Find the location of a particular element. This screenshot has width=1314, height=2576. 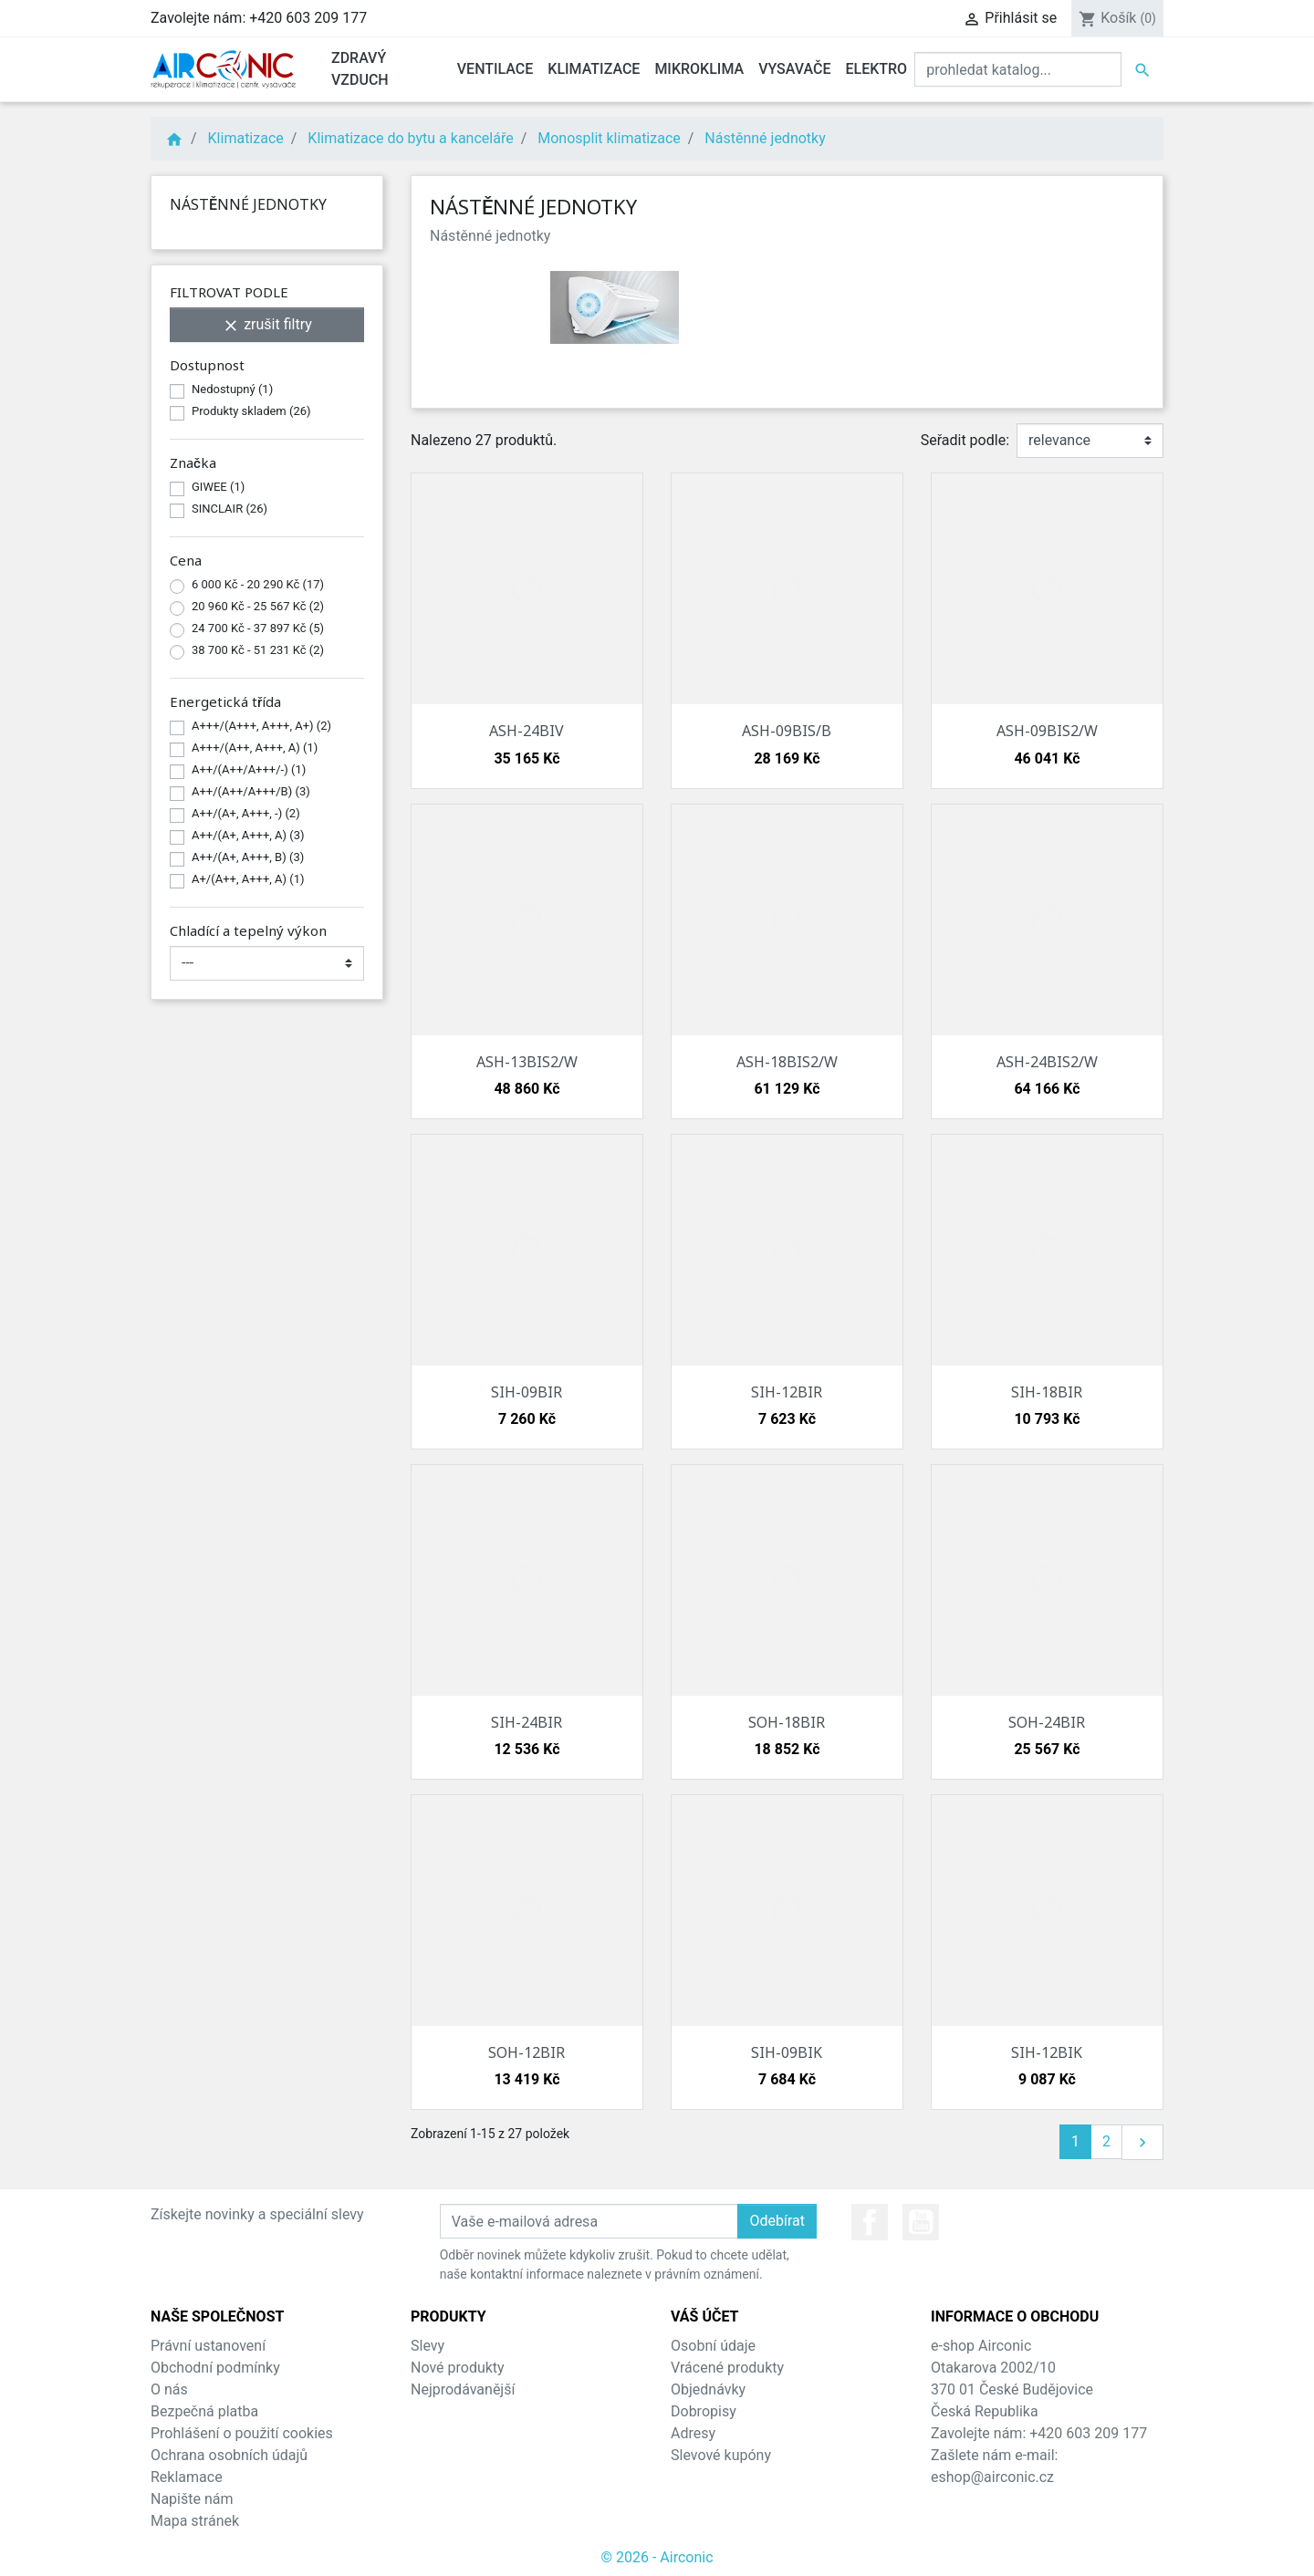

Nejprodávanější is located at coordinates (463, 2389).